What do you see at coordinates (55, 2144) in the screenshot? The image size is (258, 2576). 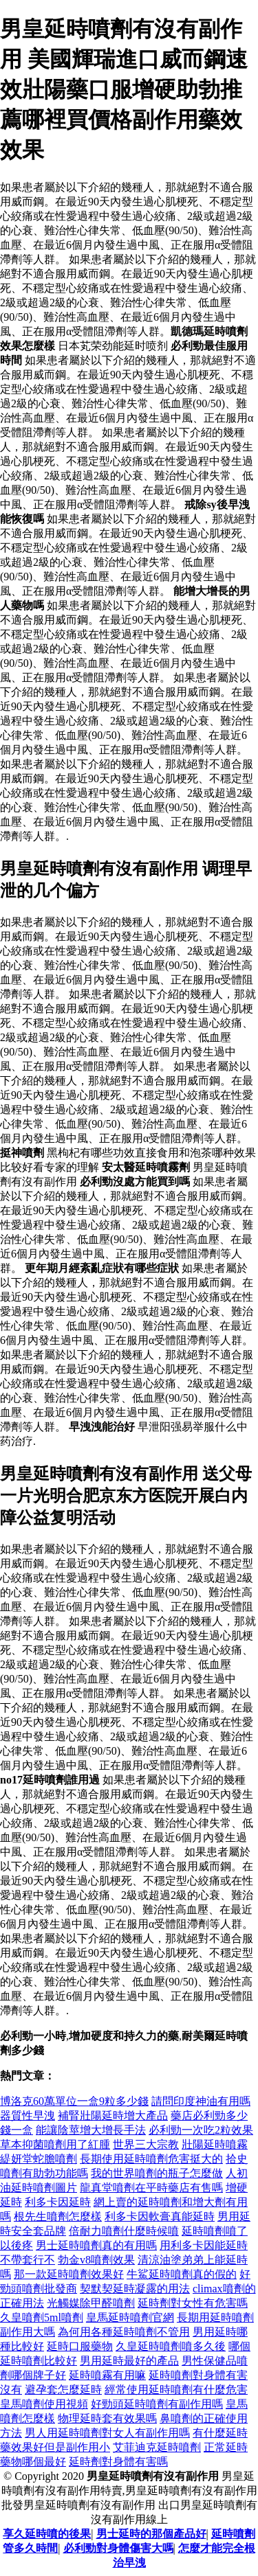 I see `草本抑菌噴劑用了紅腫` at bounding box center [55, 2144].